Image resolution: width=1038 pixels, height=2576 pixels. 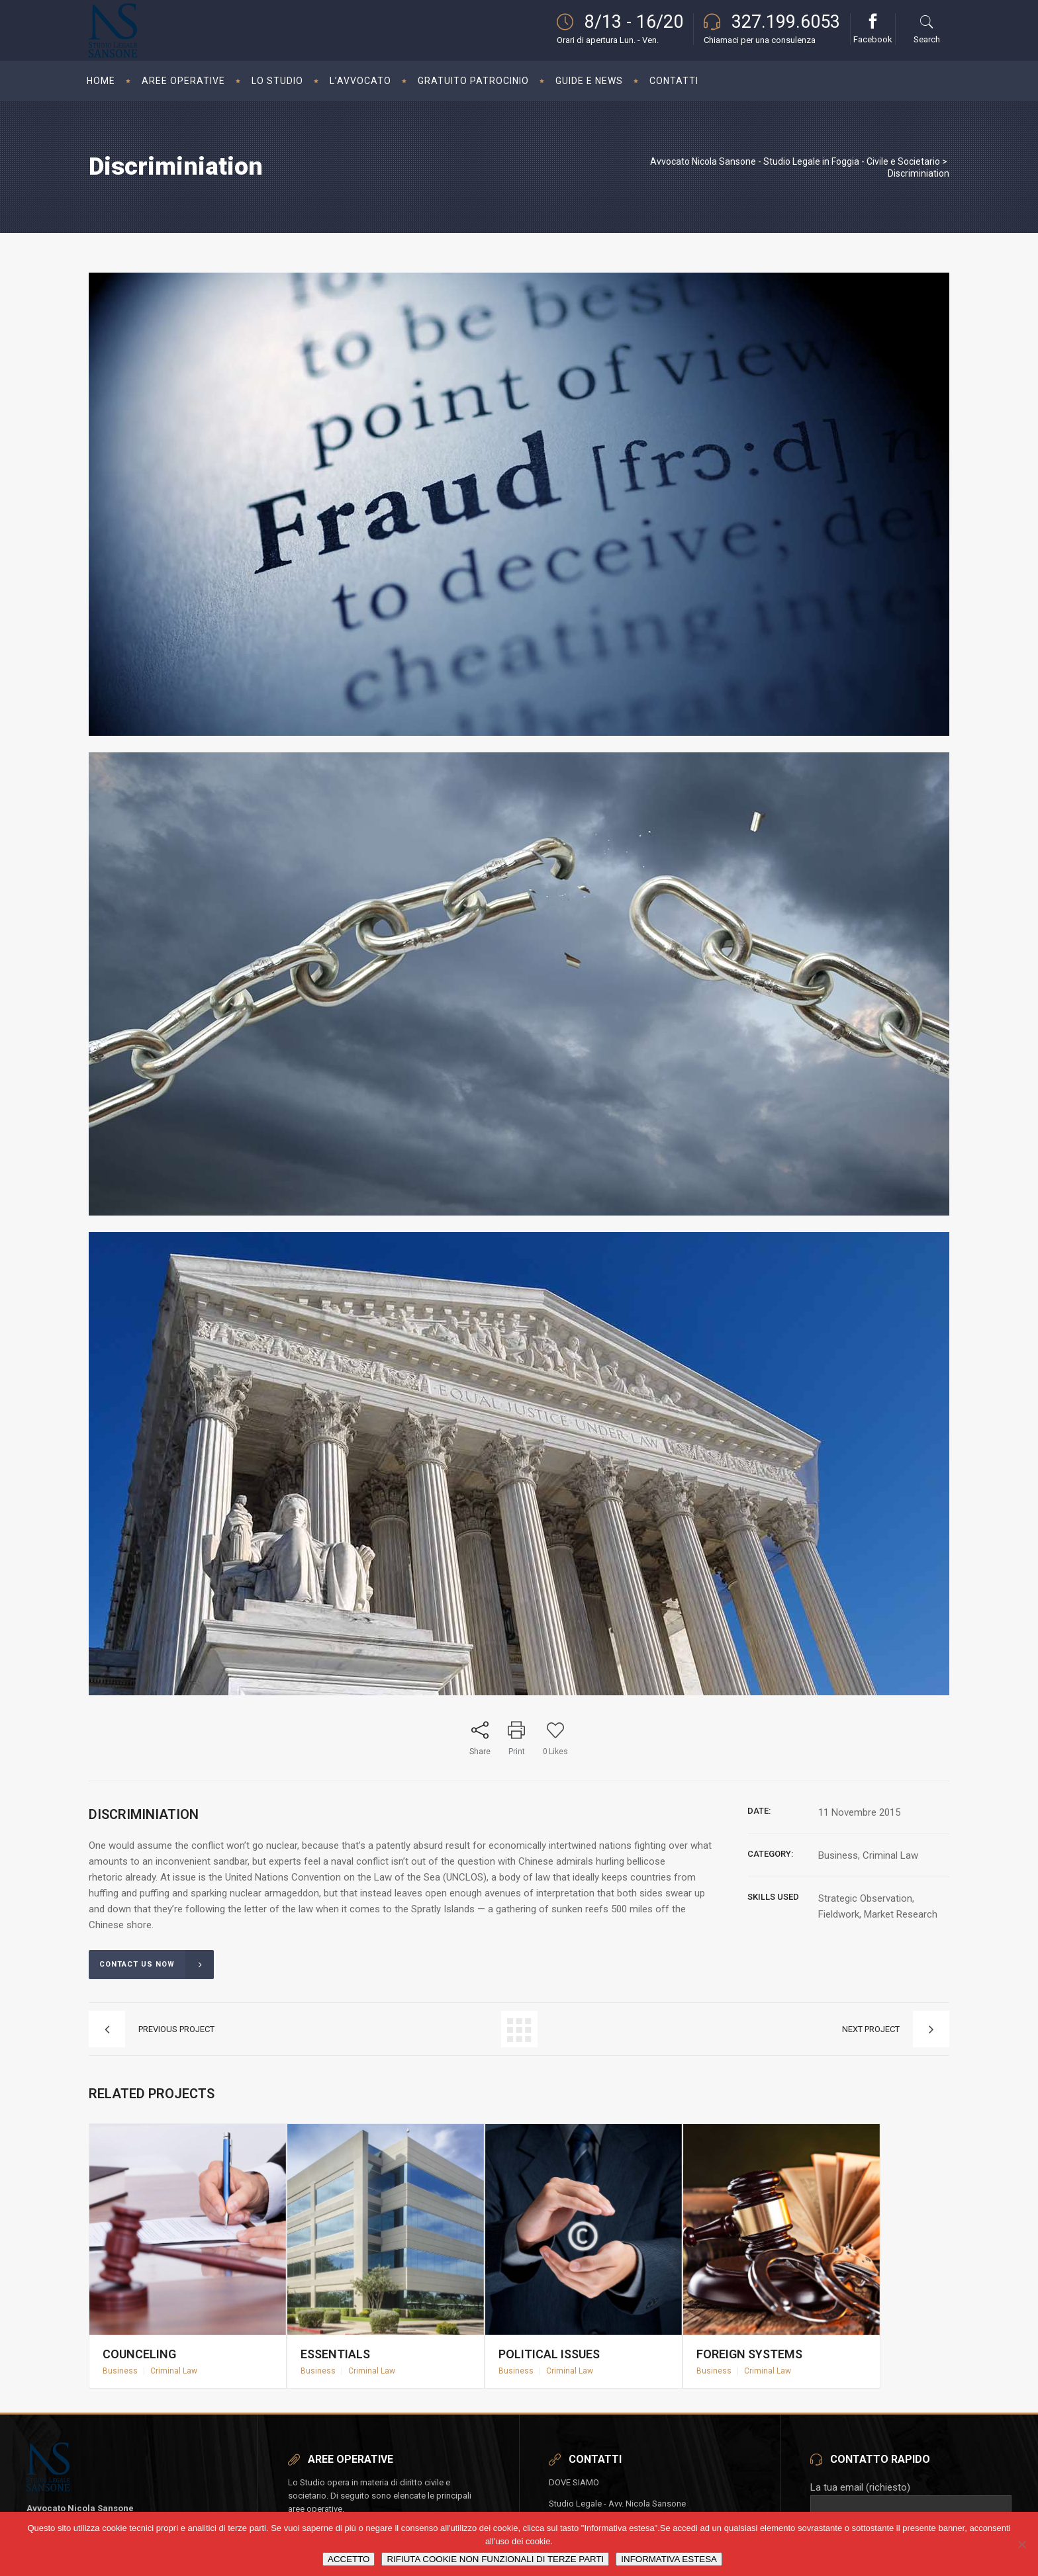 I want to click on Avvocato Nicola Sansone - Studio Legale in Foggia - Civile e Societario, so click(x=795, y=161).